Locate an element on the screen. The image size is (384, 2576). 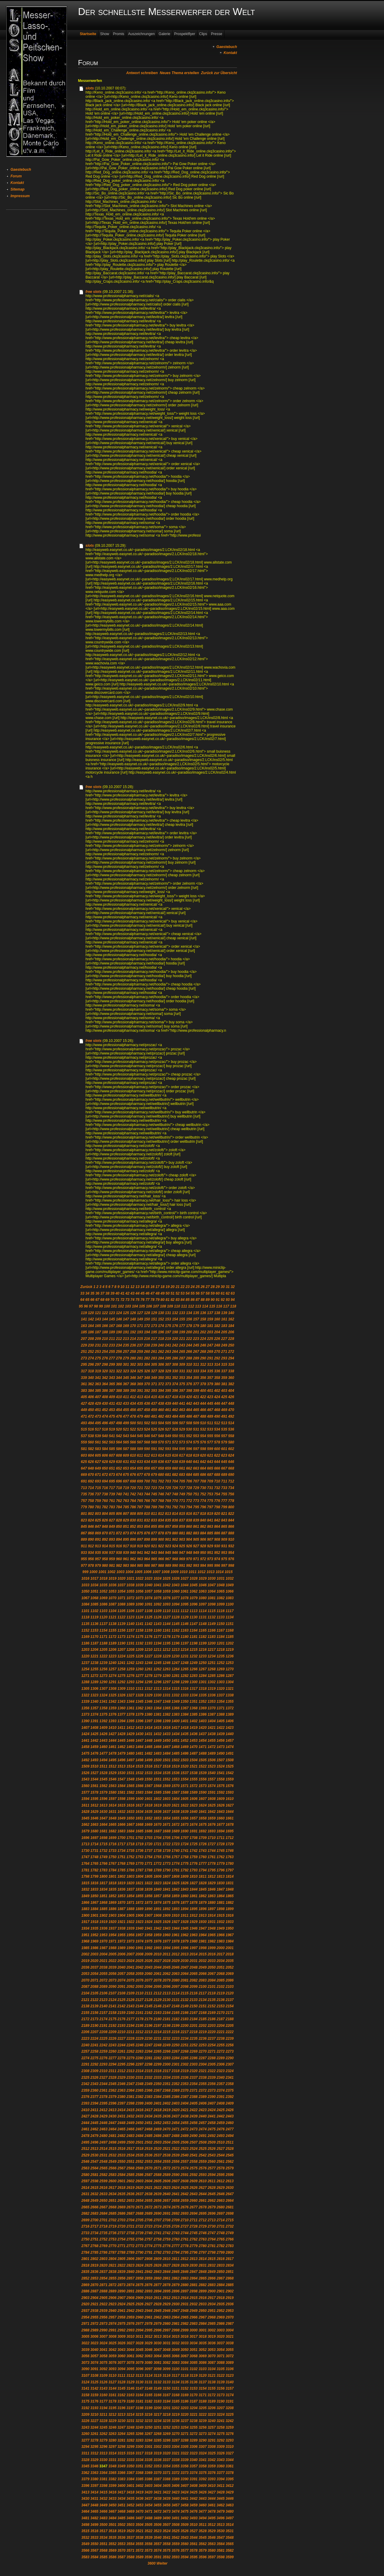
701 is located at coordinates (154, 1481).